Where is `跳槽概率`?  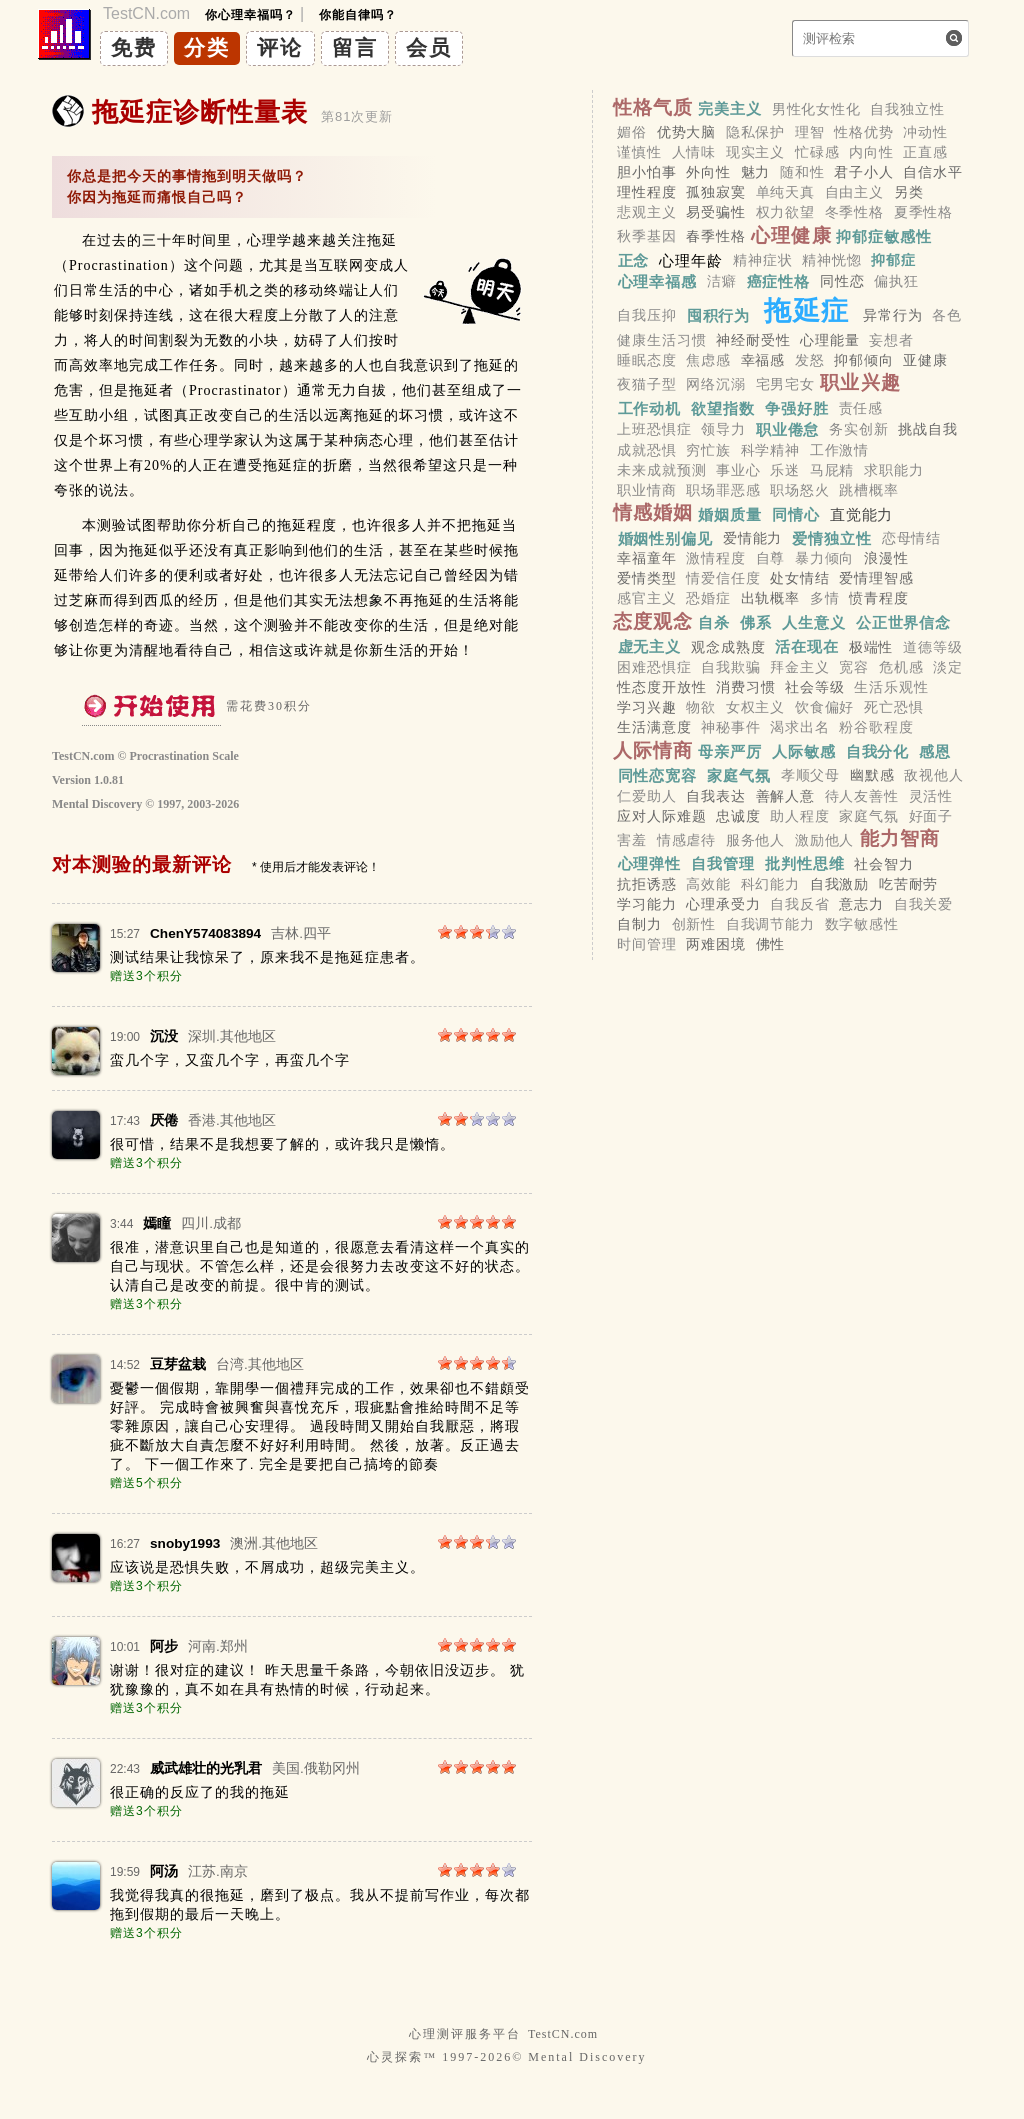 跳槽概率 is located at coordinates (868, 490).